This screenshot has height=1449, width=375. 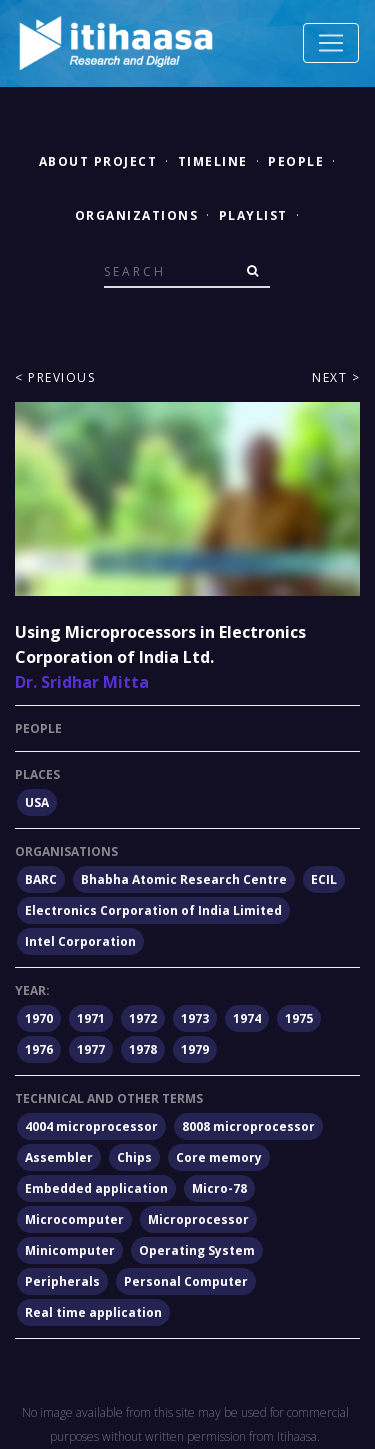 I want to click on 1978, so click(x=143, y=1049).